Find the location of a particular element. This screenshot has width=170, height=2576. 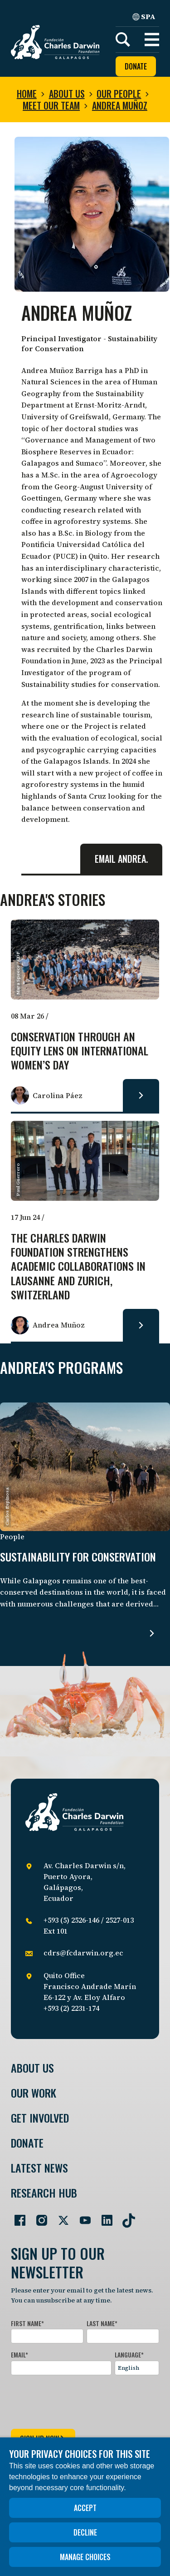

Decline is located at coordinates (85, 2532).